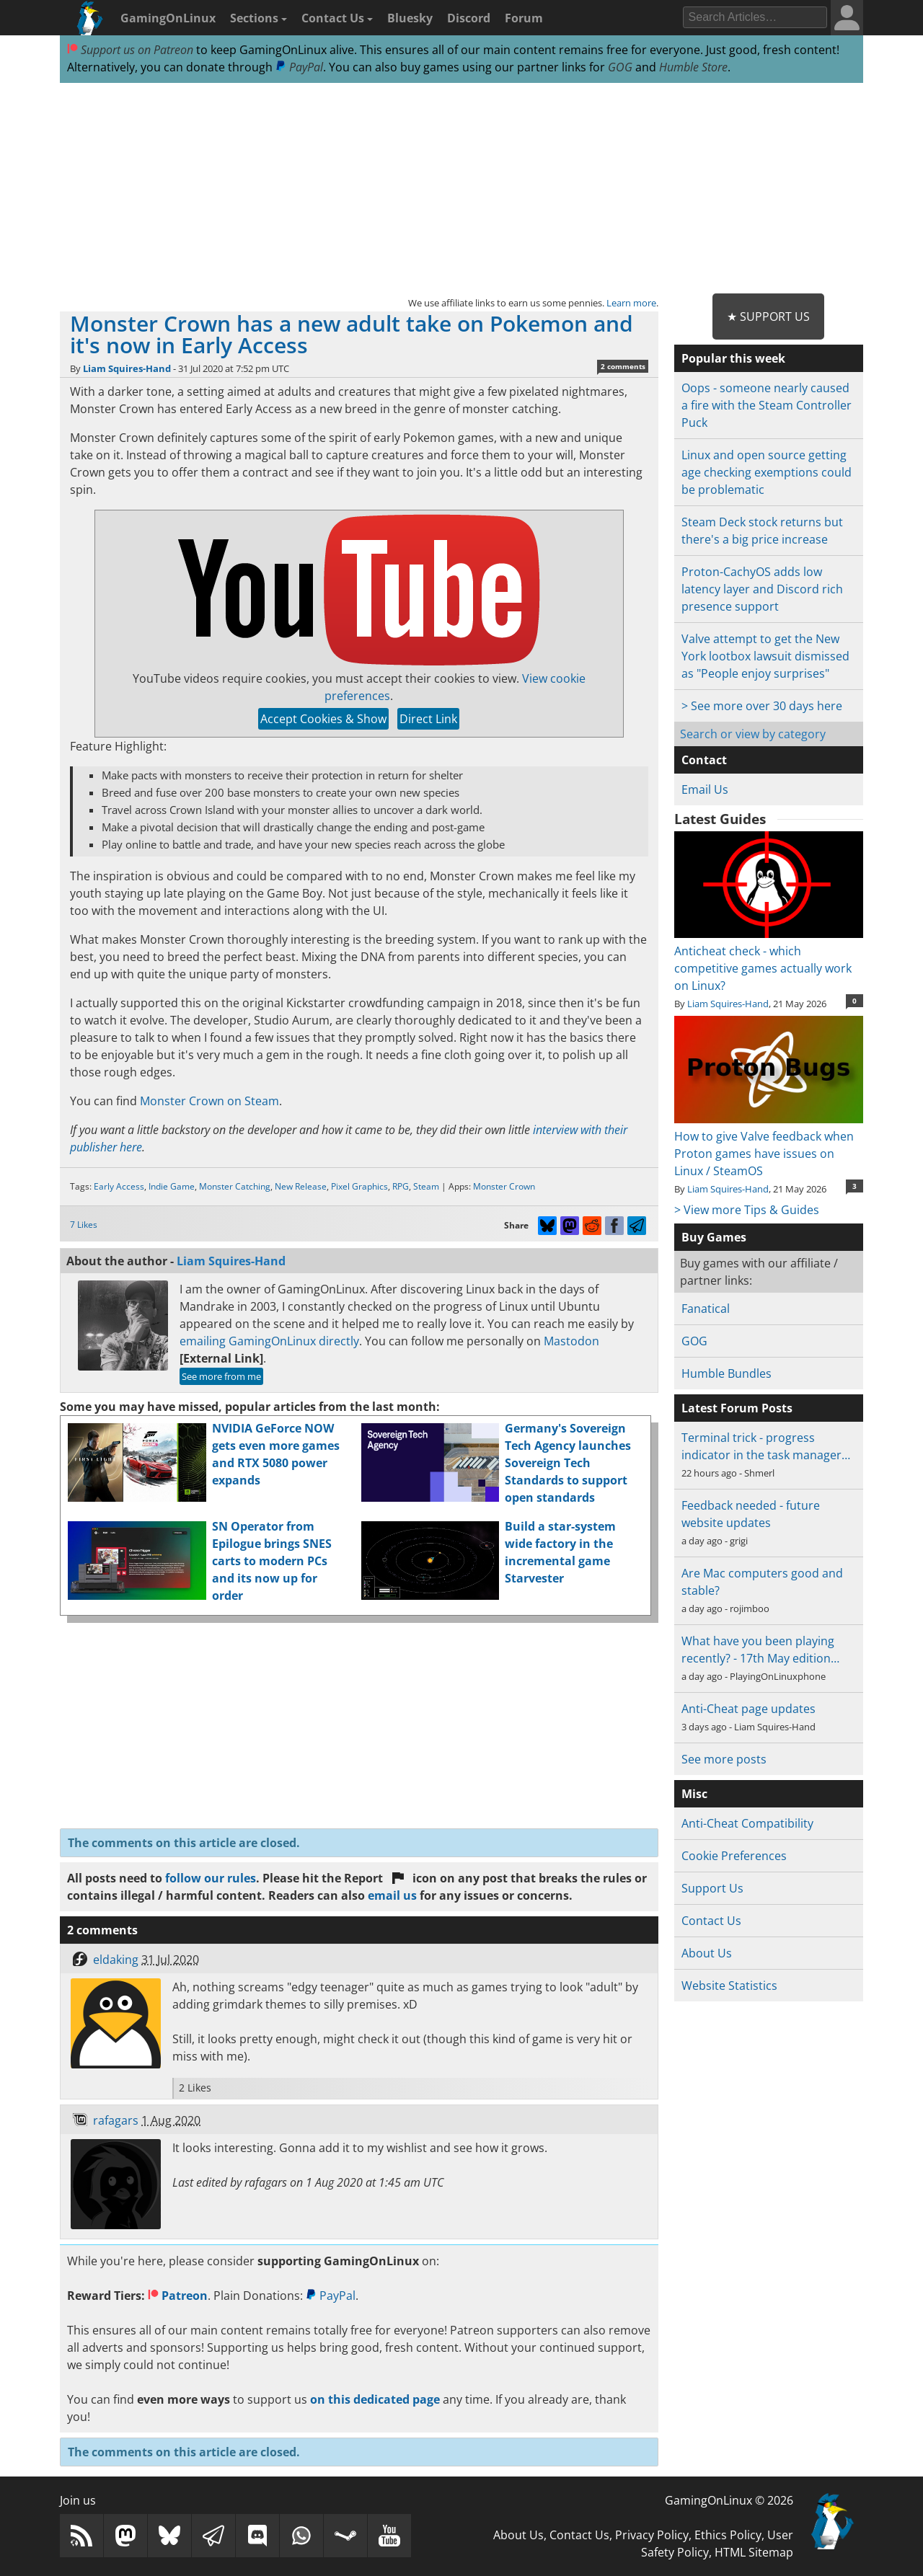 The width and height of the screenshot is (923, 2576). Describe the element at coordinates (729, 1985) in the screenshot. I see `Website Statistics` at that location.